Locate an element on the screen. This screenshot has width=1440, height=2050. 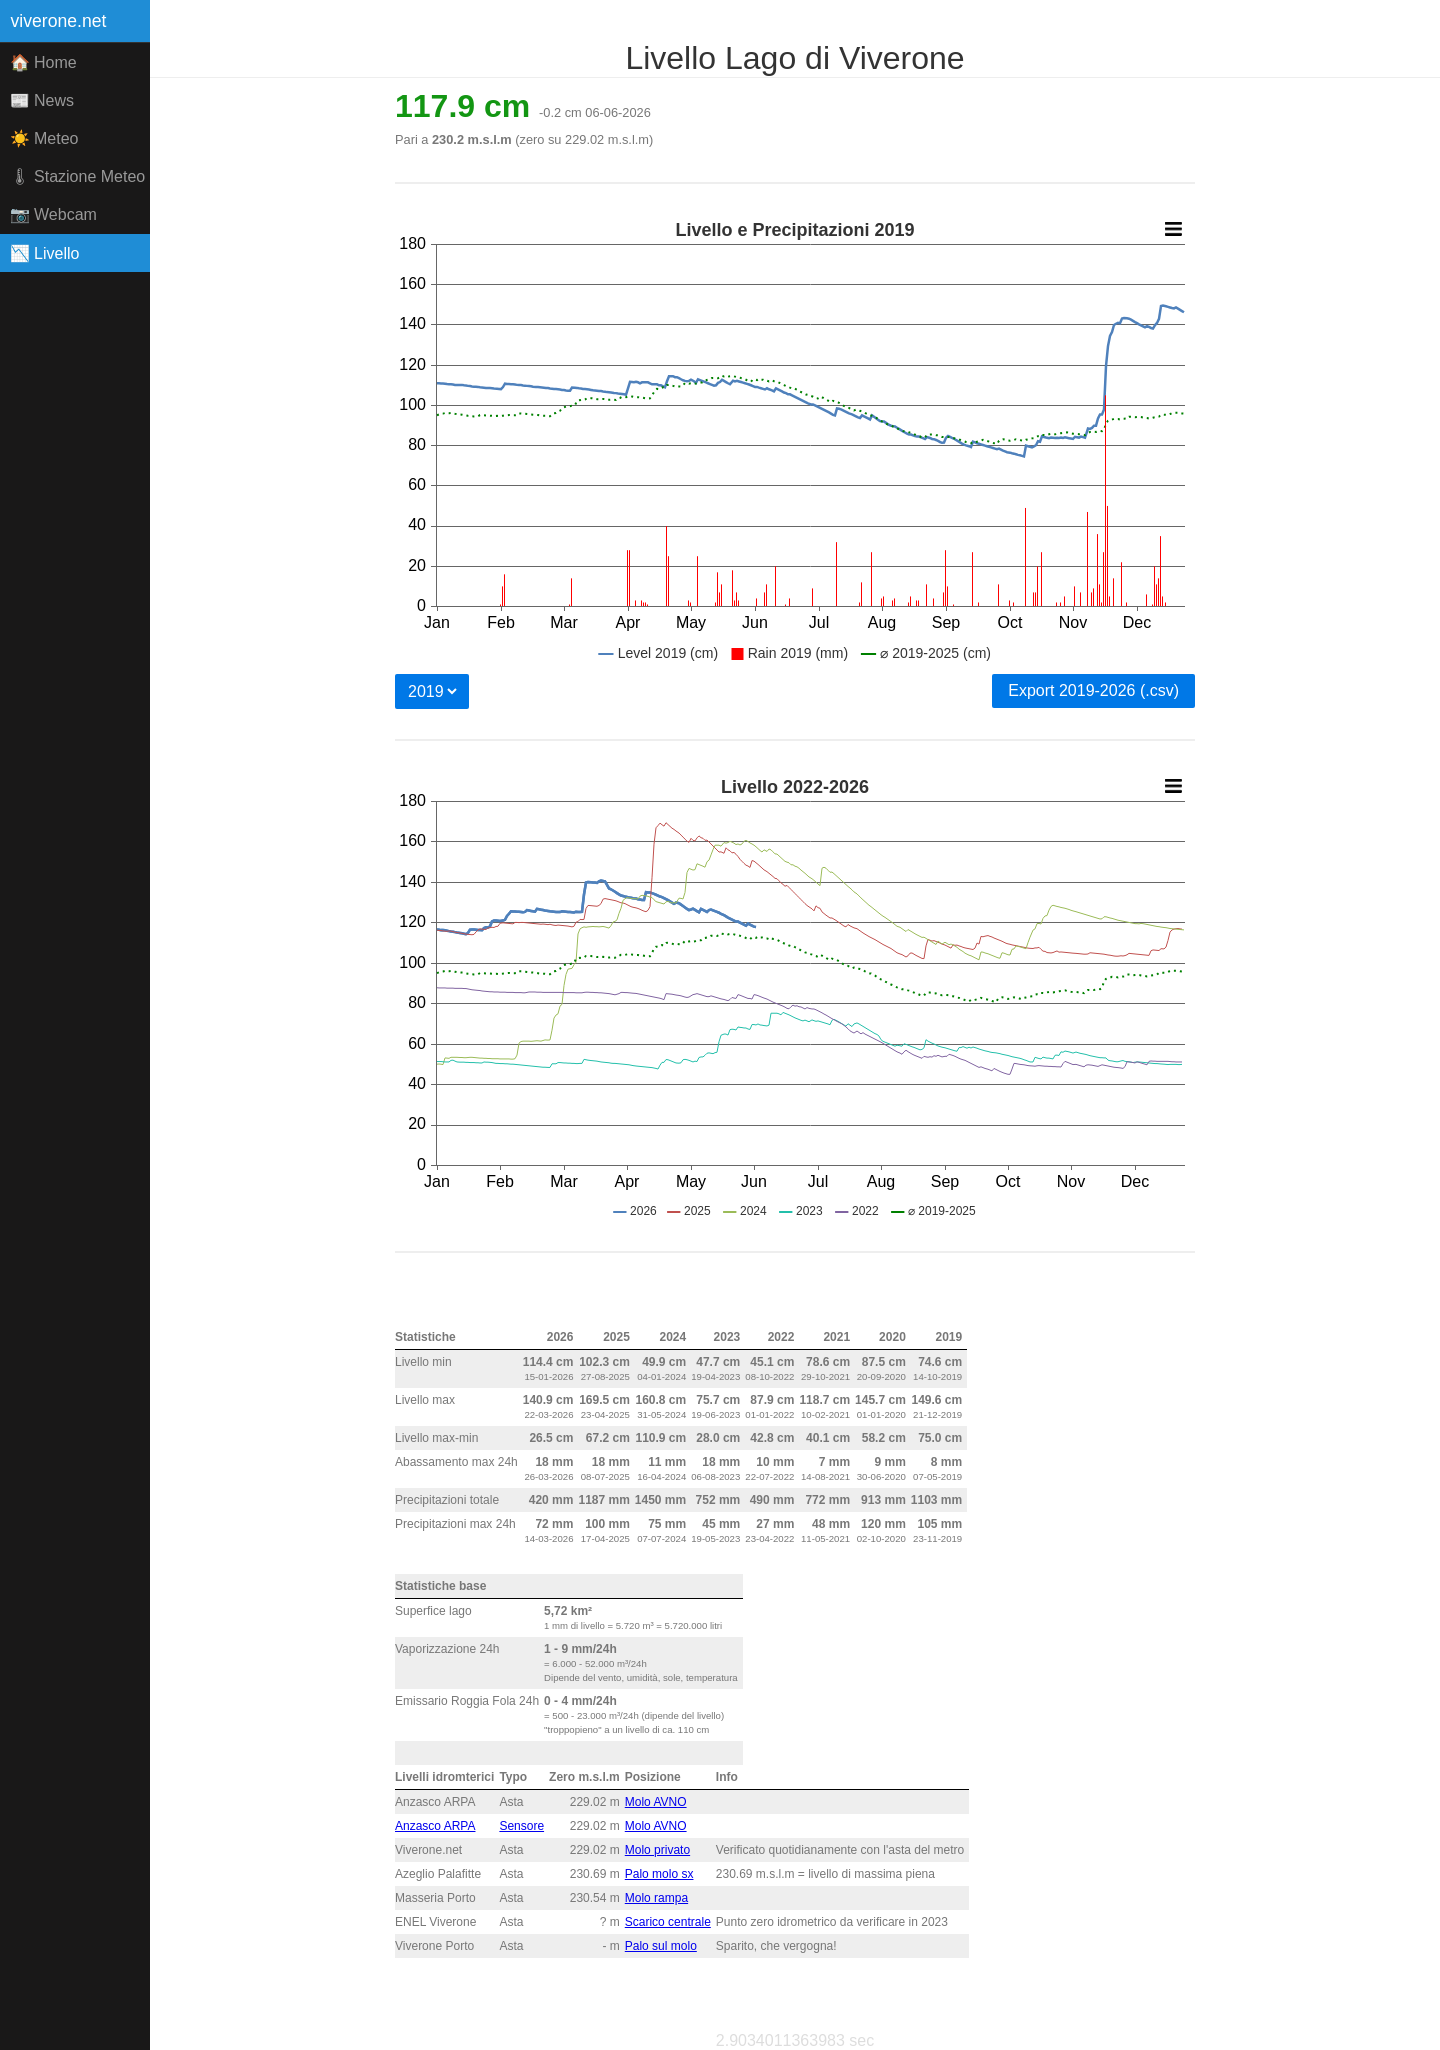
Molo privato is located at coordinates (657, 1850).